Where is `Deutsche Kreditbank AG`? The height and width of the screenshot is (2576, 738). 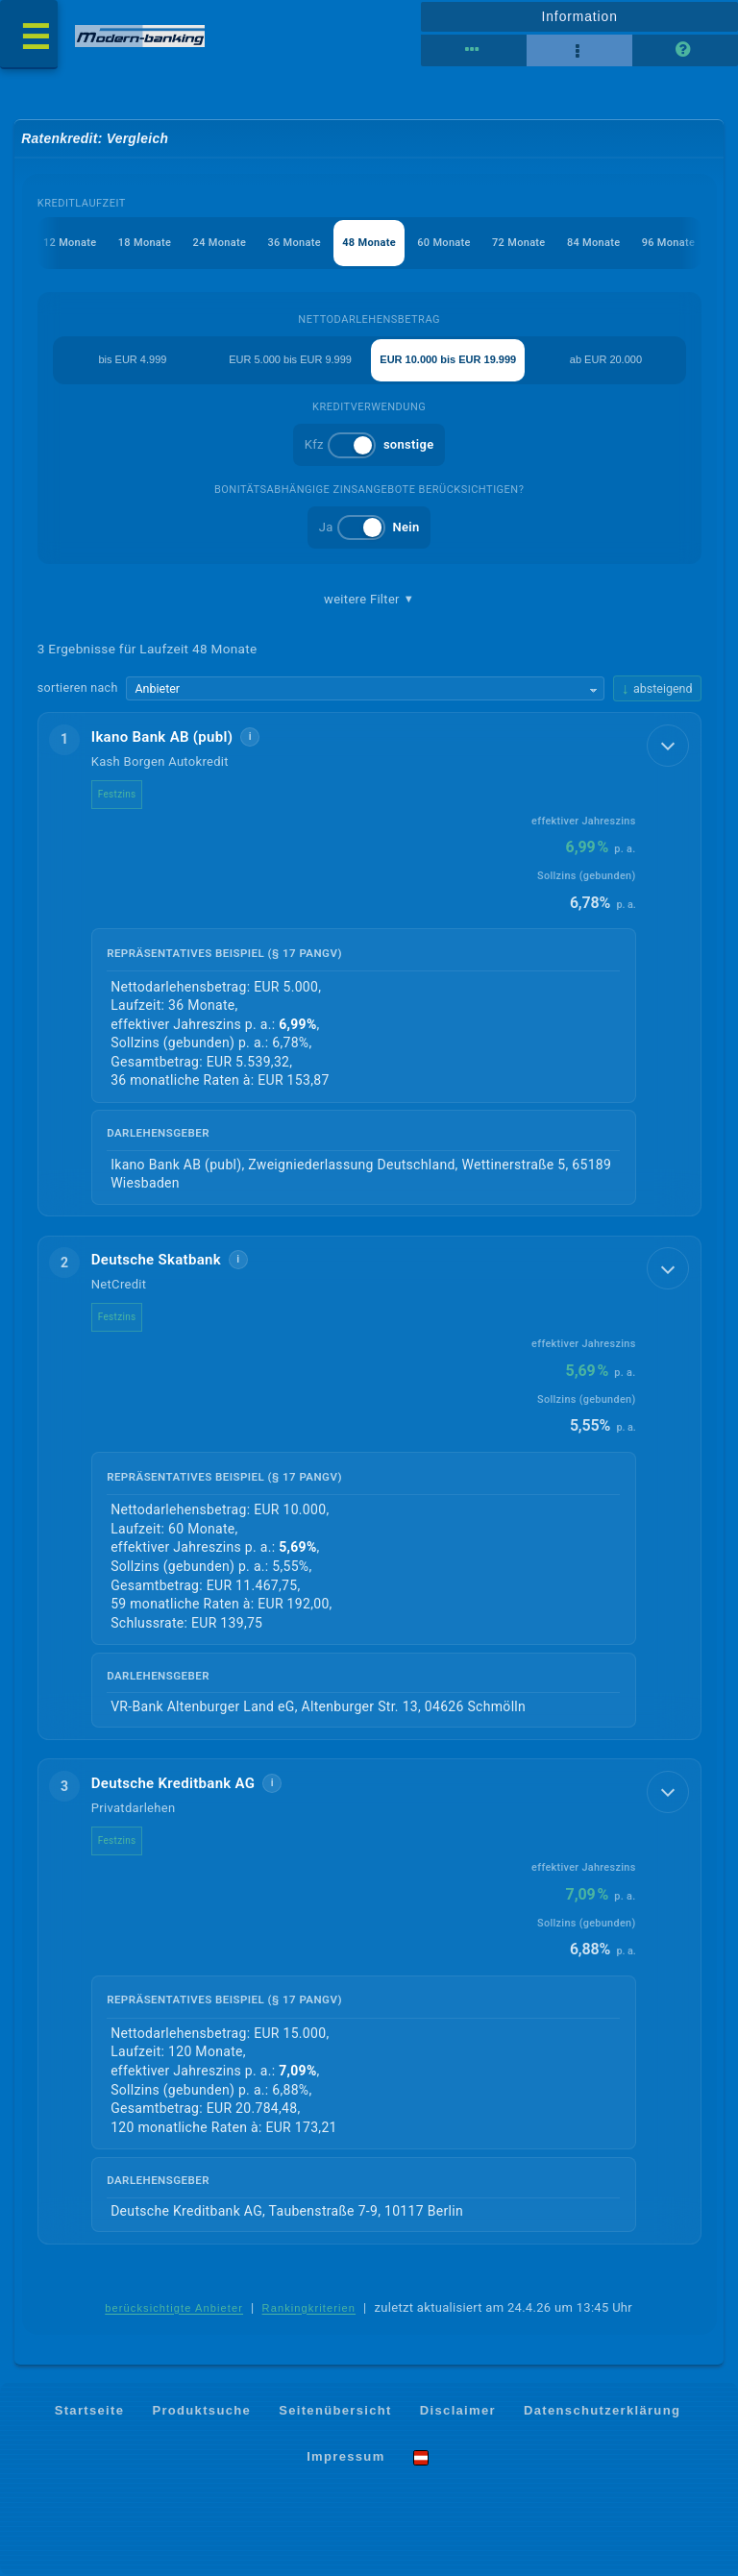
Deutsche Kreditbank AG is located at coordinates (173, 1783).